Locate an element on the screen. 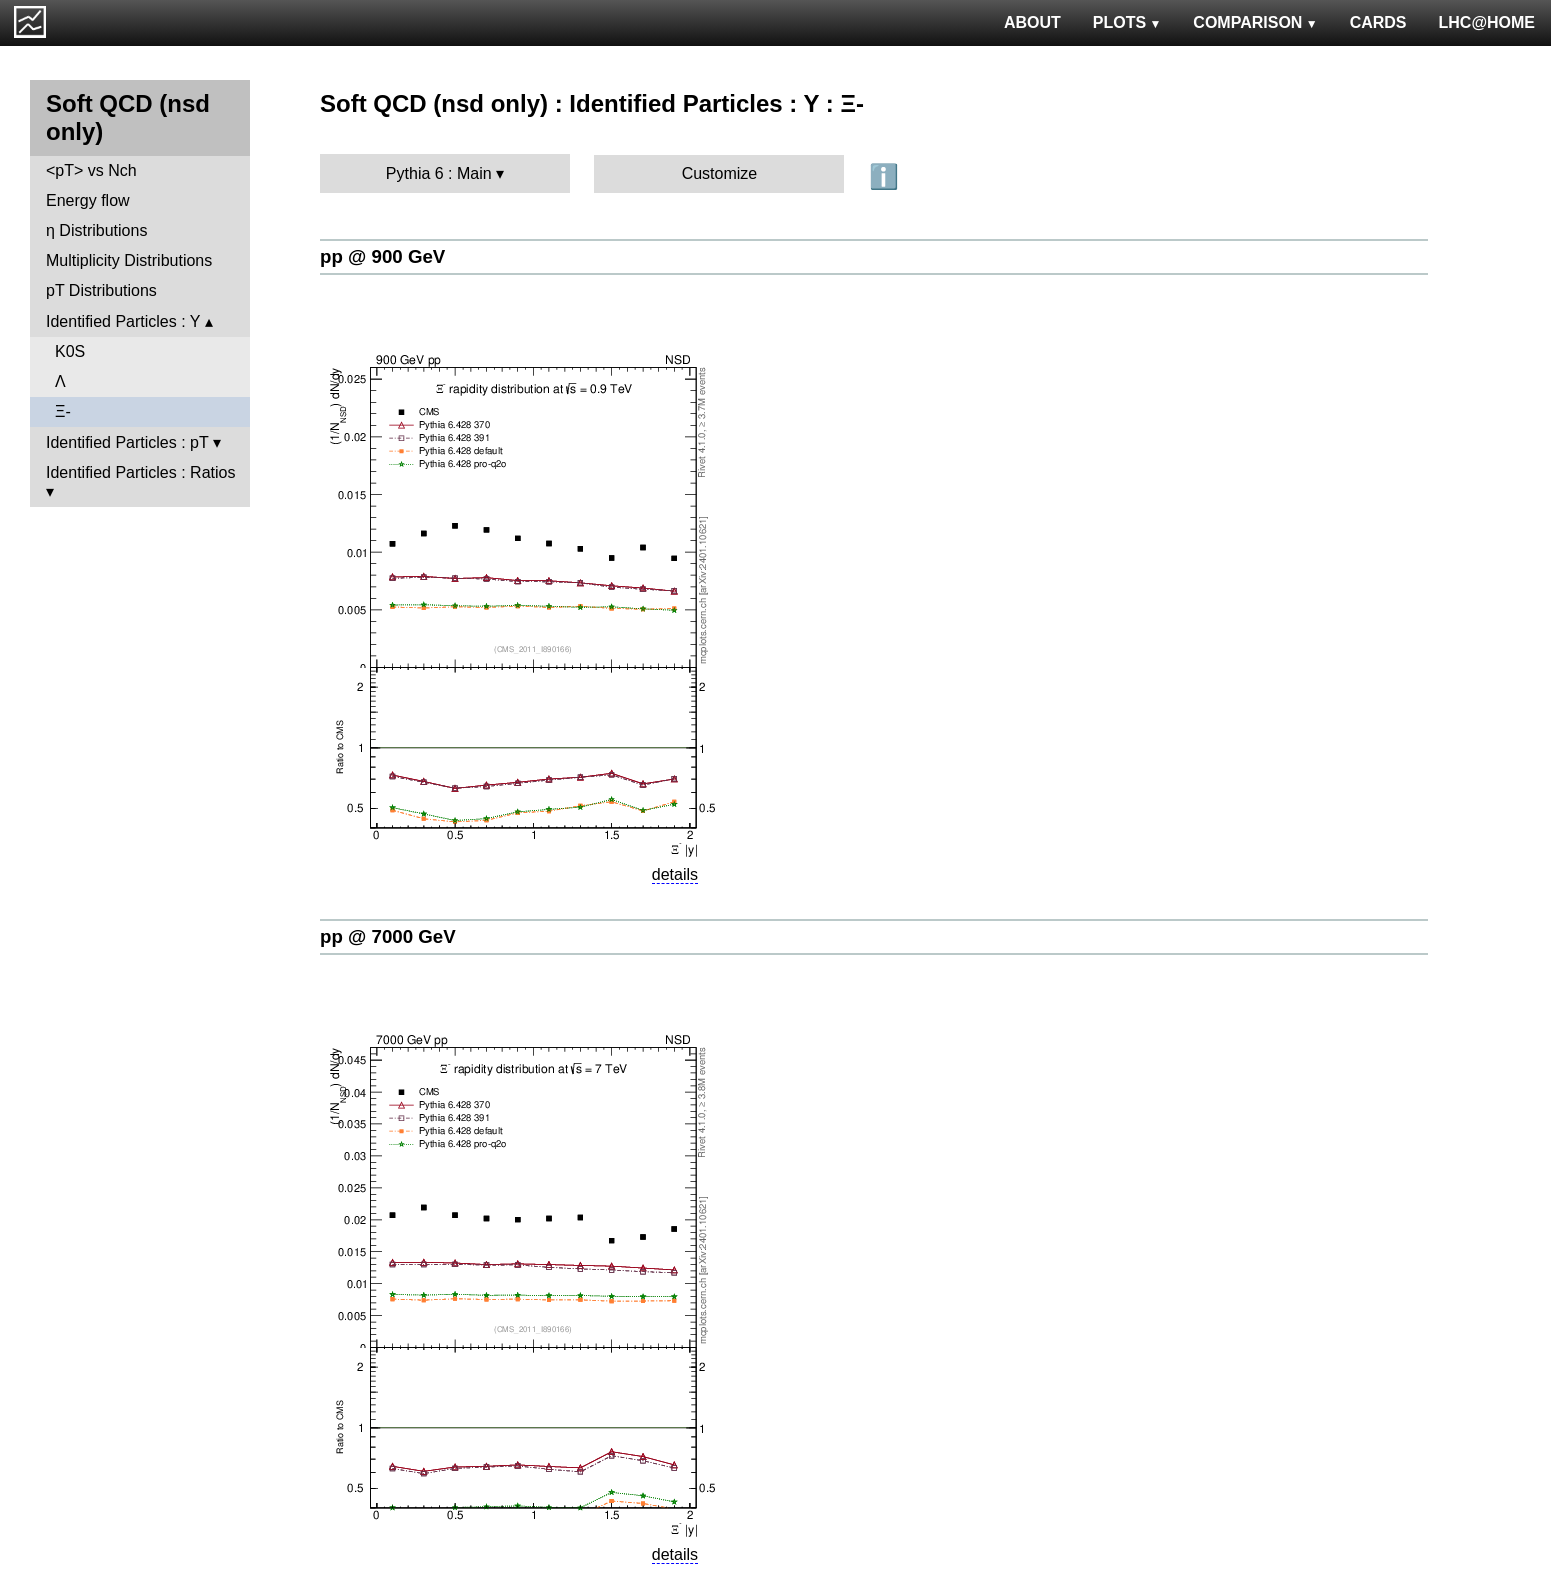 Image resolution: width=1551 pixels, height=1569 pixels. Identified Particles : Ratios is located at coordinates (140, 472).